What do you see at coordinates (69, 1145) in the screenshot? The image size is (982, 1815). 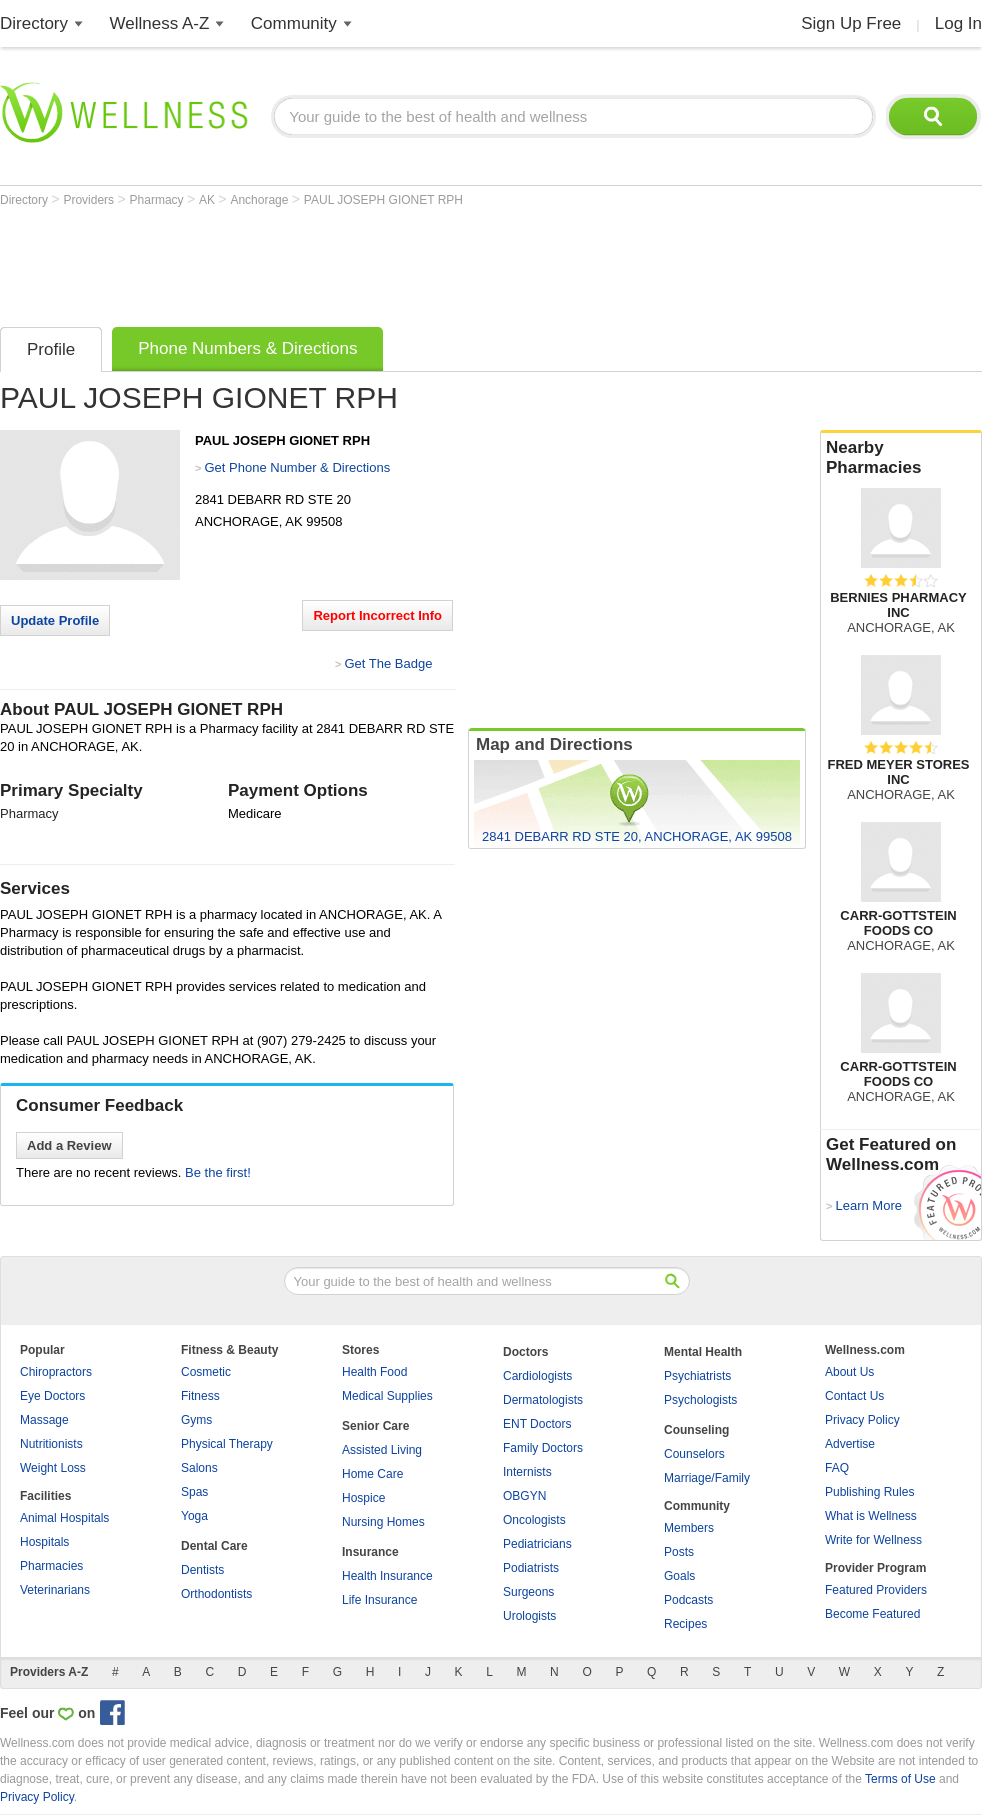 I see `Add a Review` at bounding box center [69, 1145].